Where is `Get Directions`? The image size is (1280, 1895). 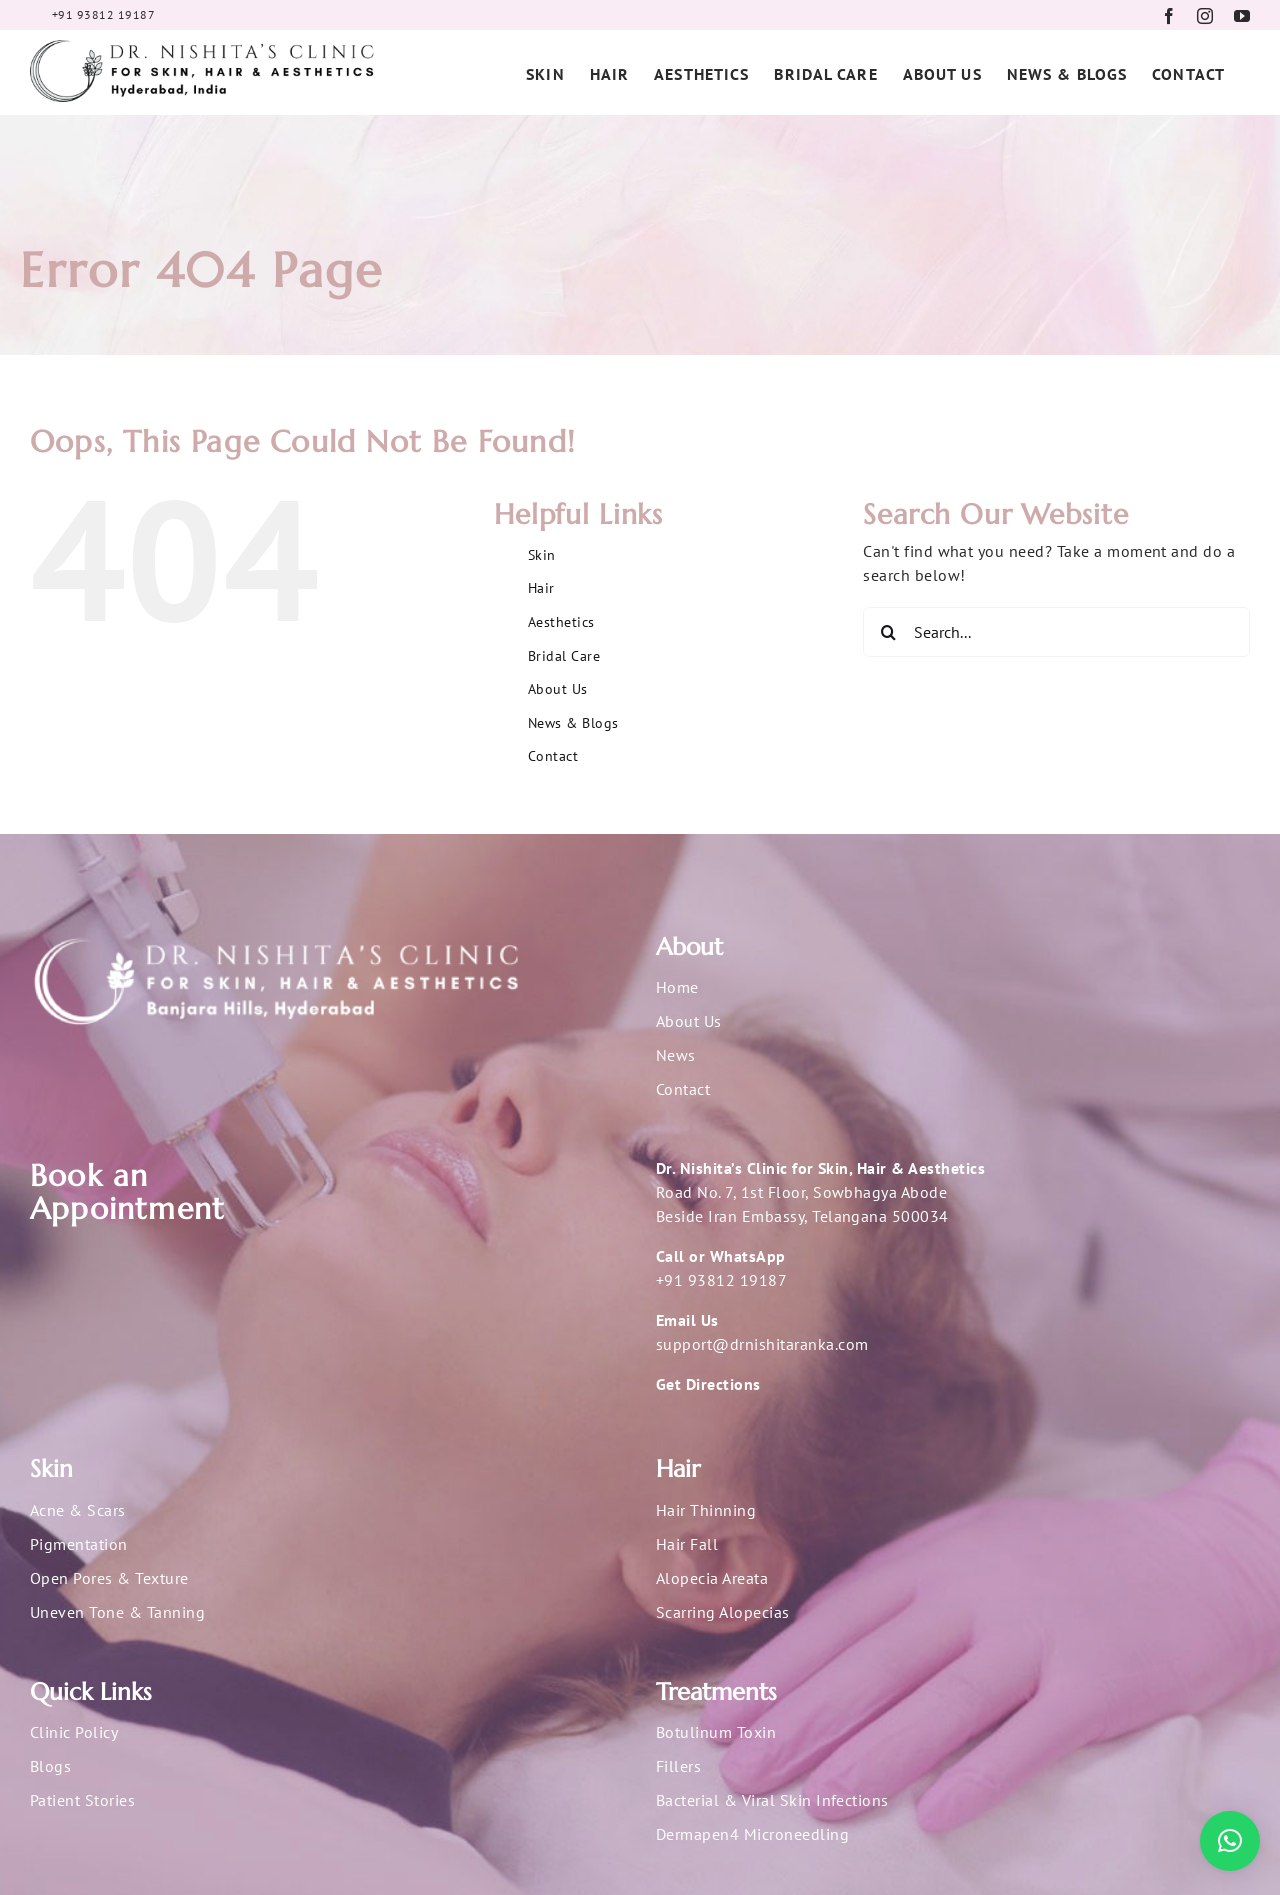 Get Directions is located at coordinates (708, 1384).